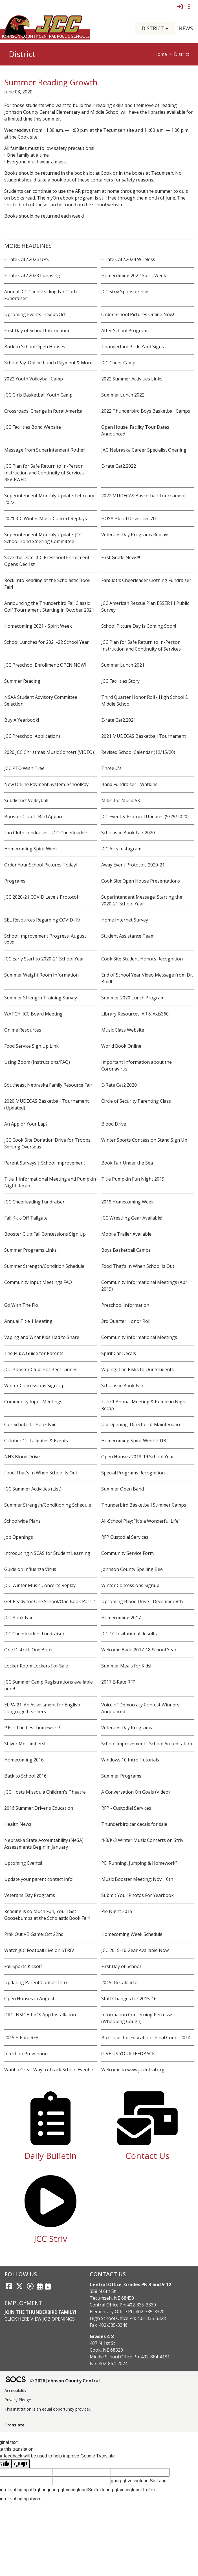 Image resolution: width=198 pixels, height=2576 pixels. What do you see at coordinates (140, 881) in the screenshot?
I see `Cook Site Open House Presentations` at bounding box center [140, 881].